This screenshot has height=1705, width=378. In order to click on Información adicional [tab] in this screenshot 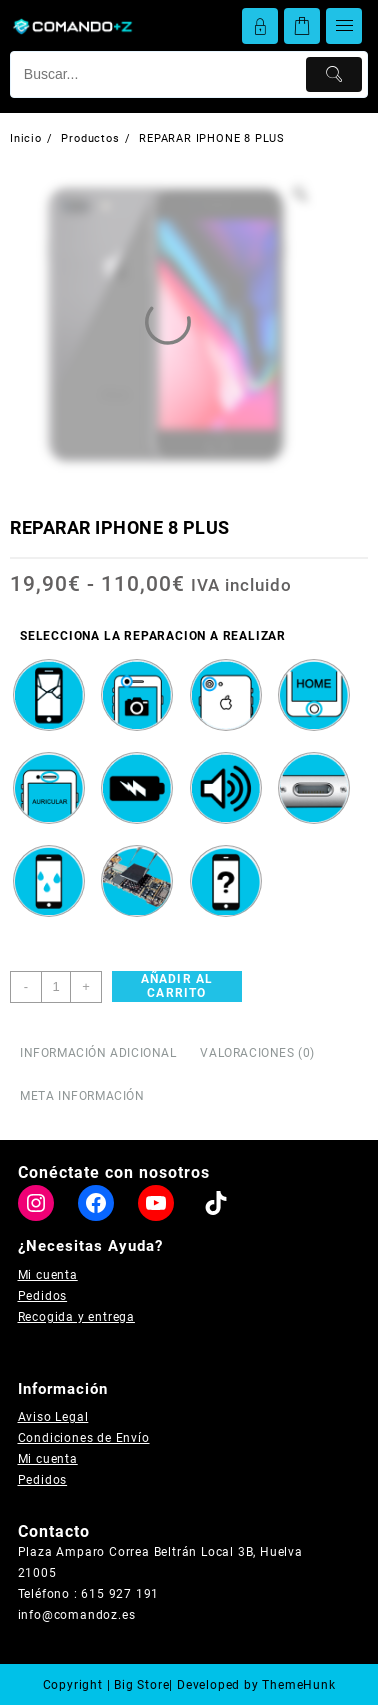, I will do `click(98, 1053)`.